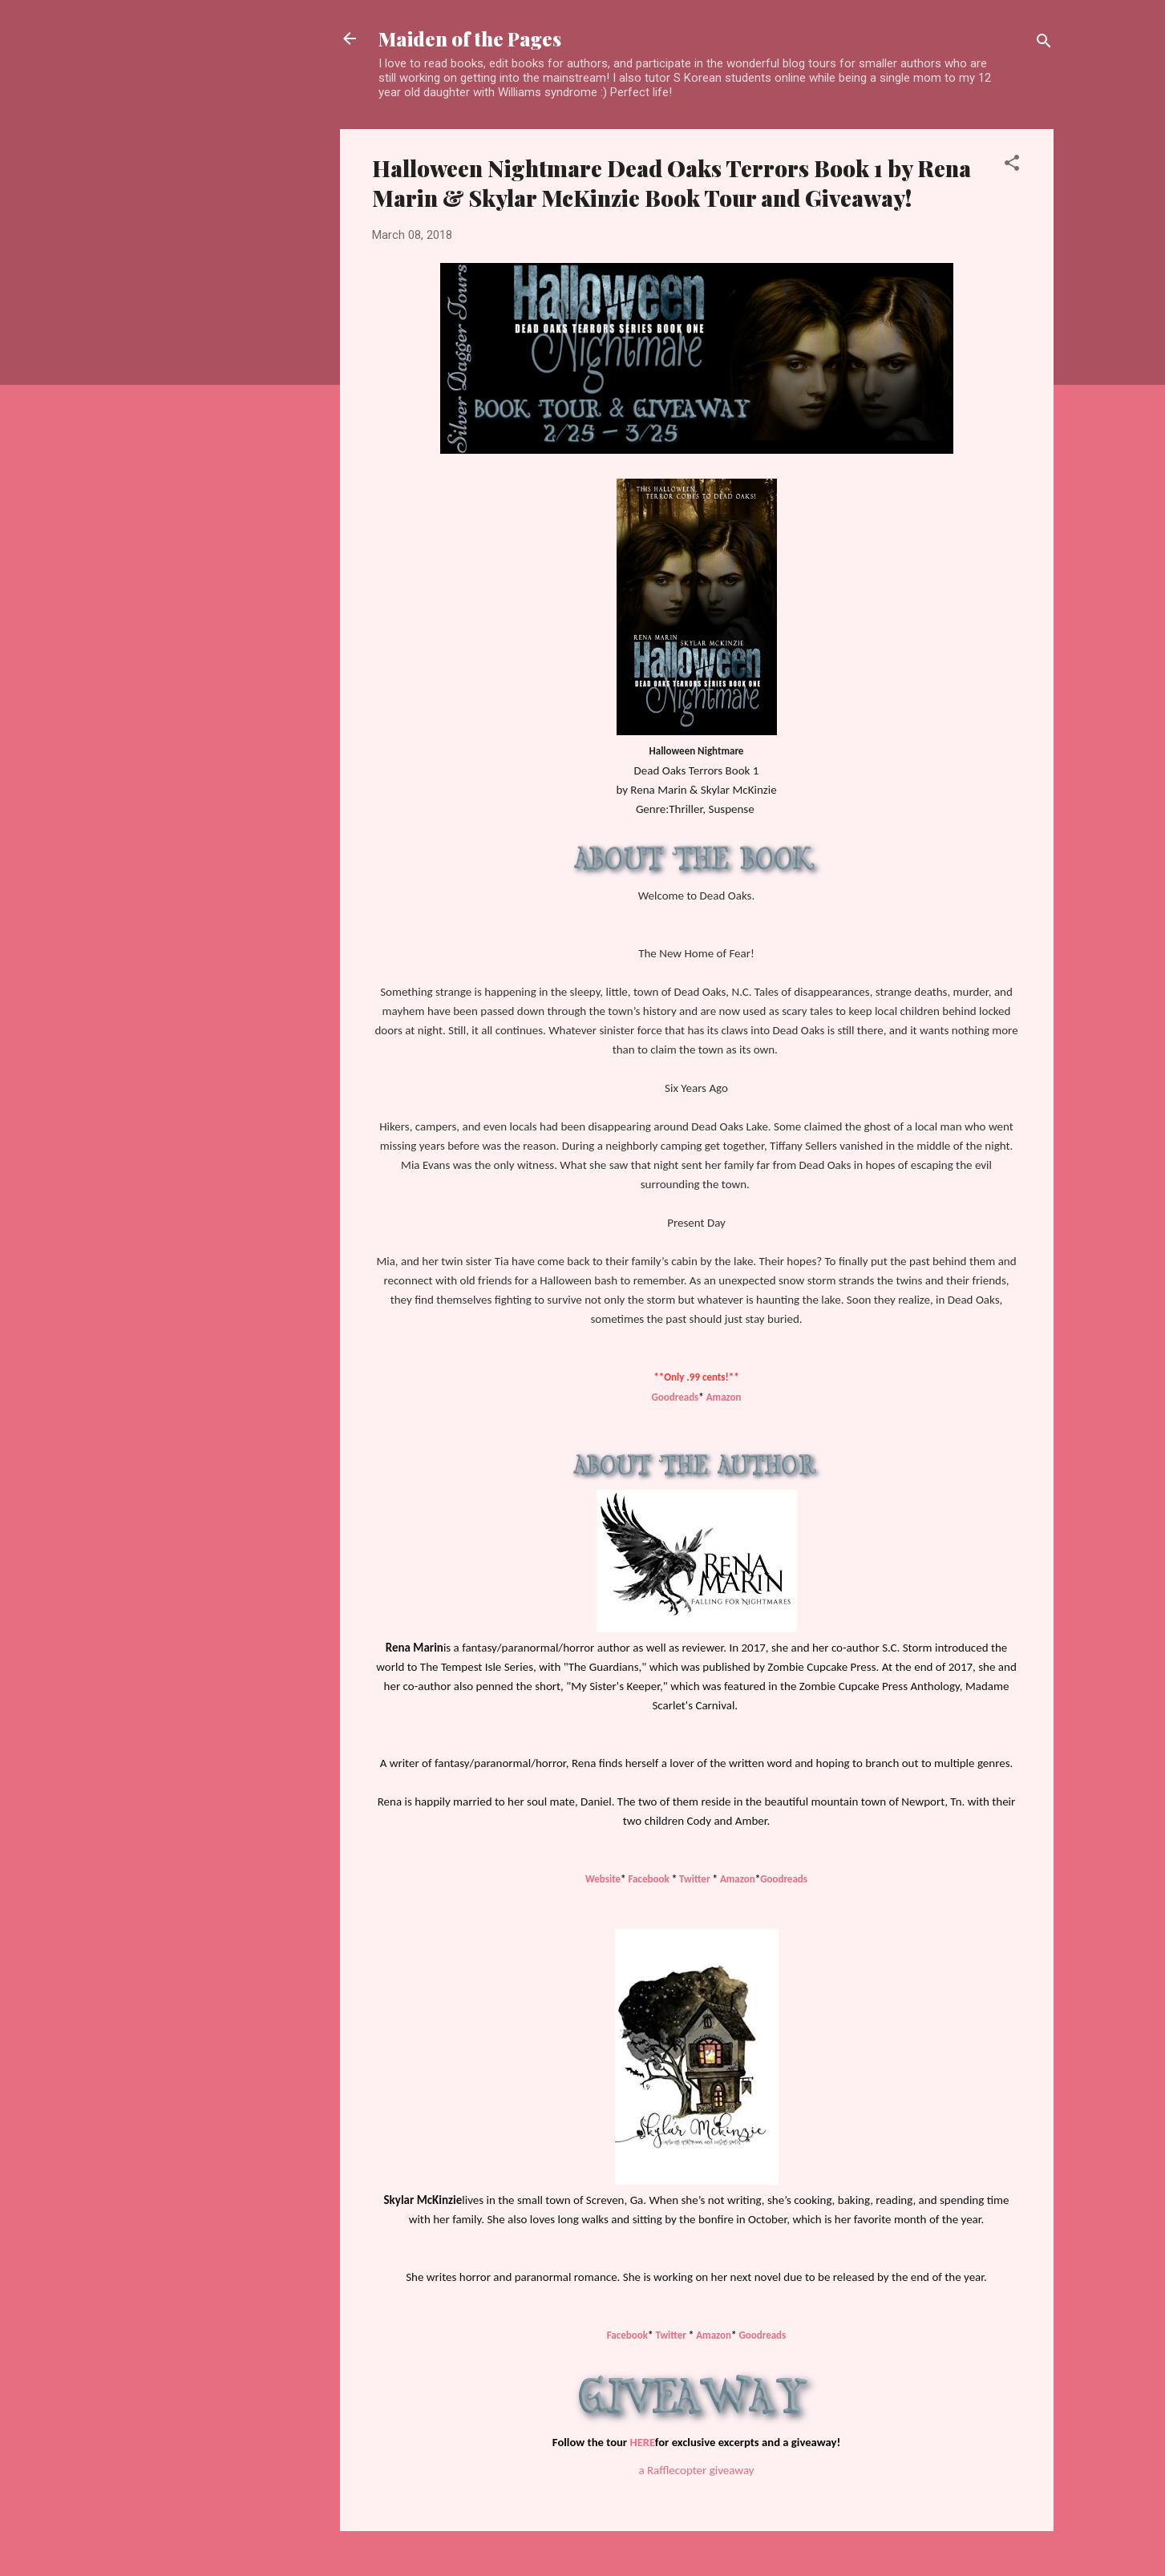  I want to click on Facebook, so click(649, 1879).